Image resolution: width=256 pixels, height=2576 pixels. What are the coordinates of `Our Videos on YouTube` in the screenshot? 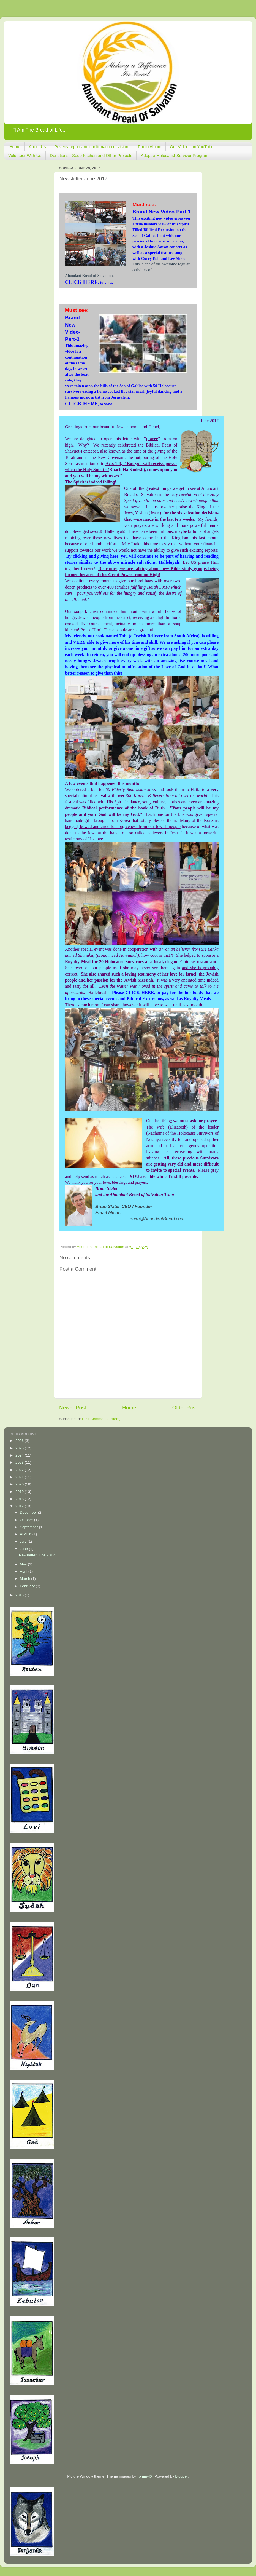 It's located at (191, 146).